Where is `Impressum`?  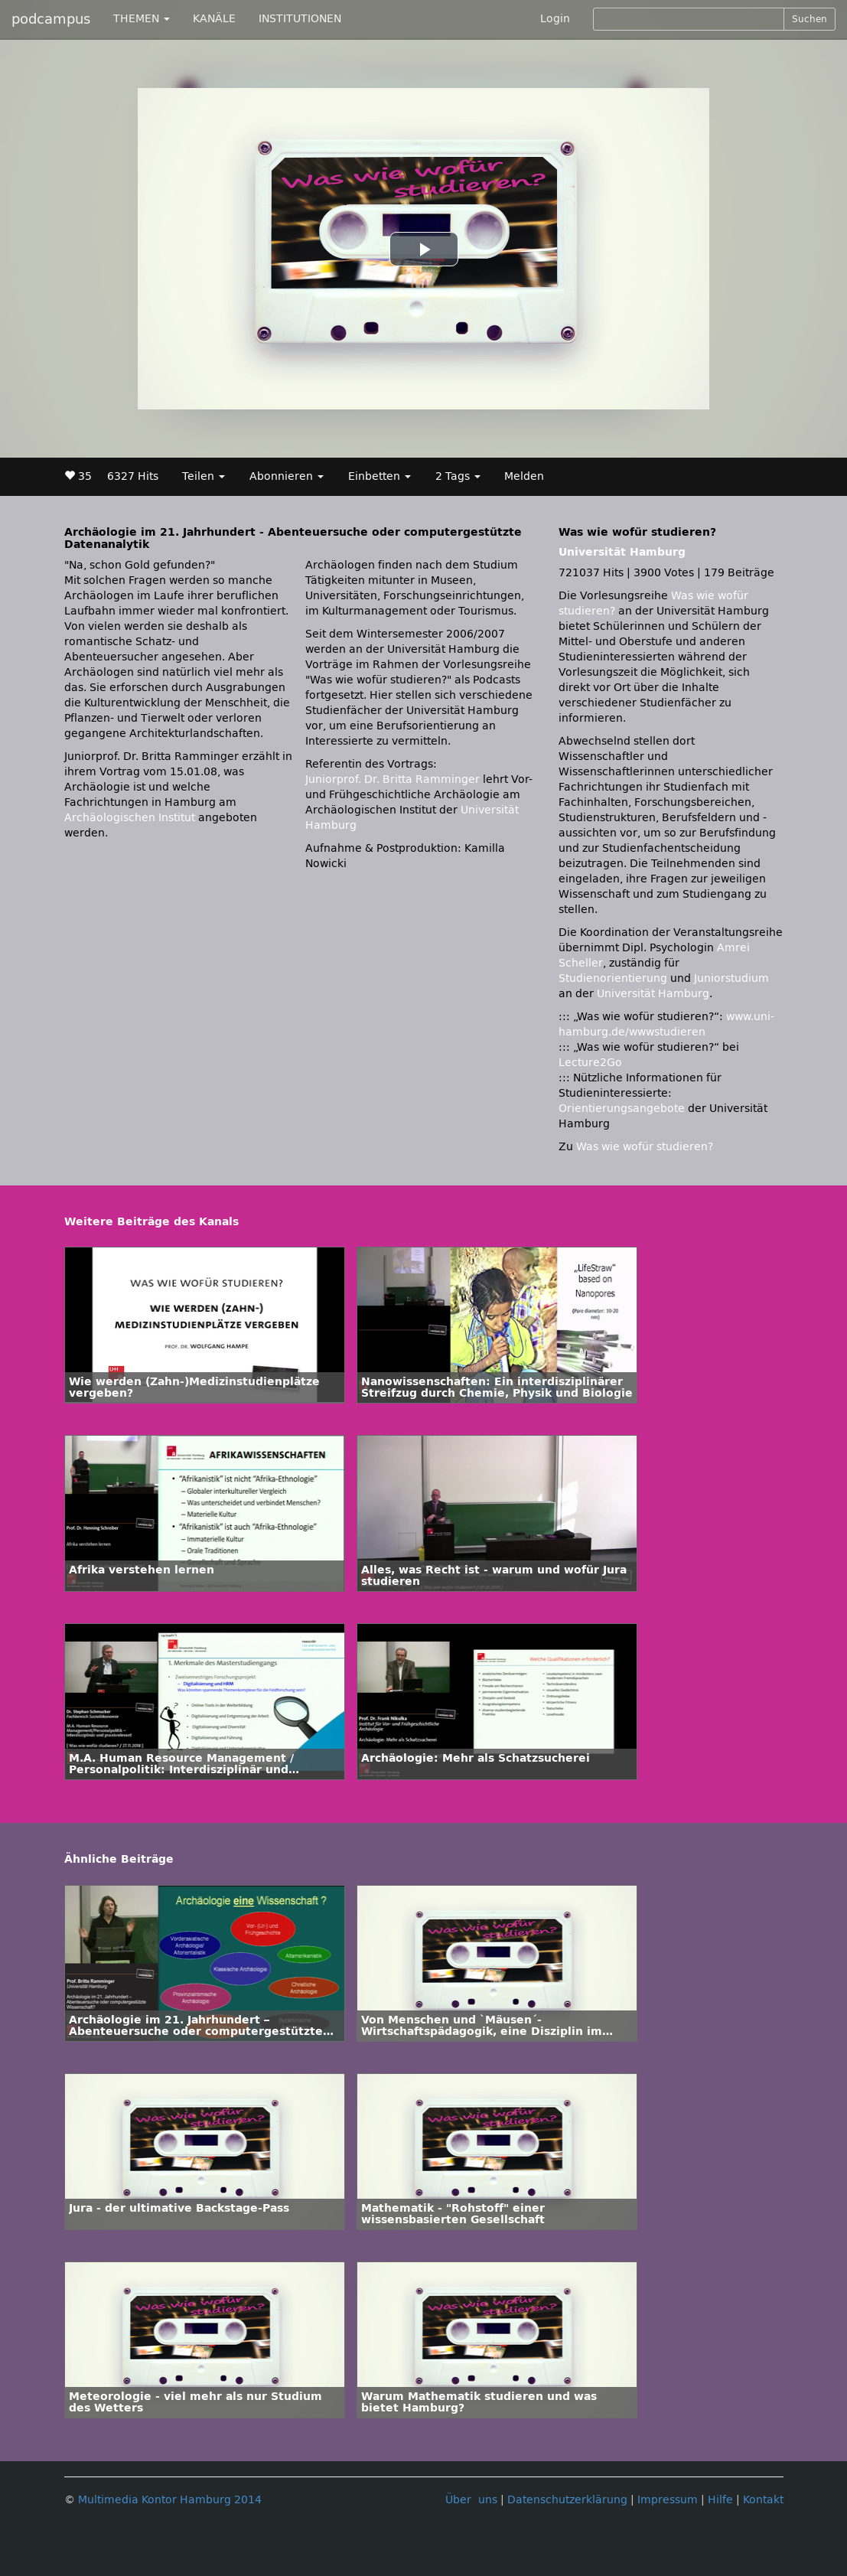
Impressum is located at coordinates (667, 2499).